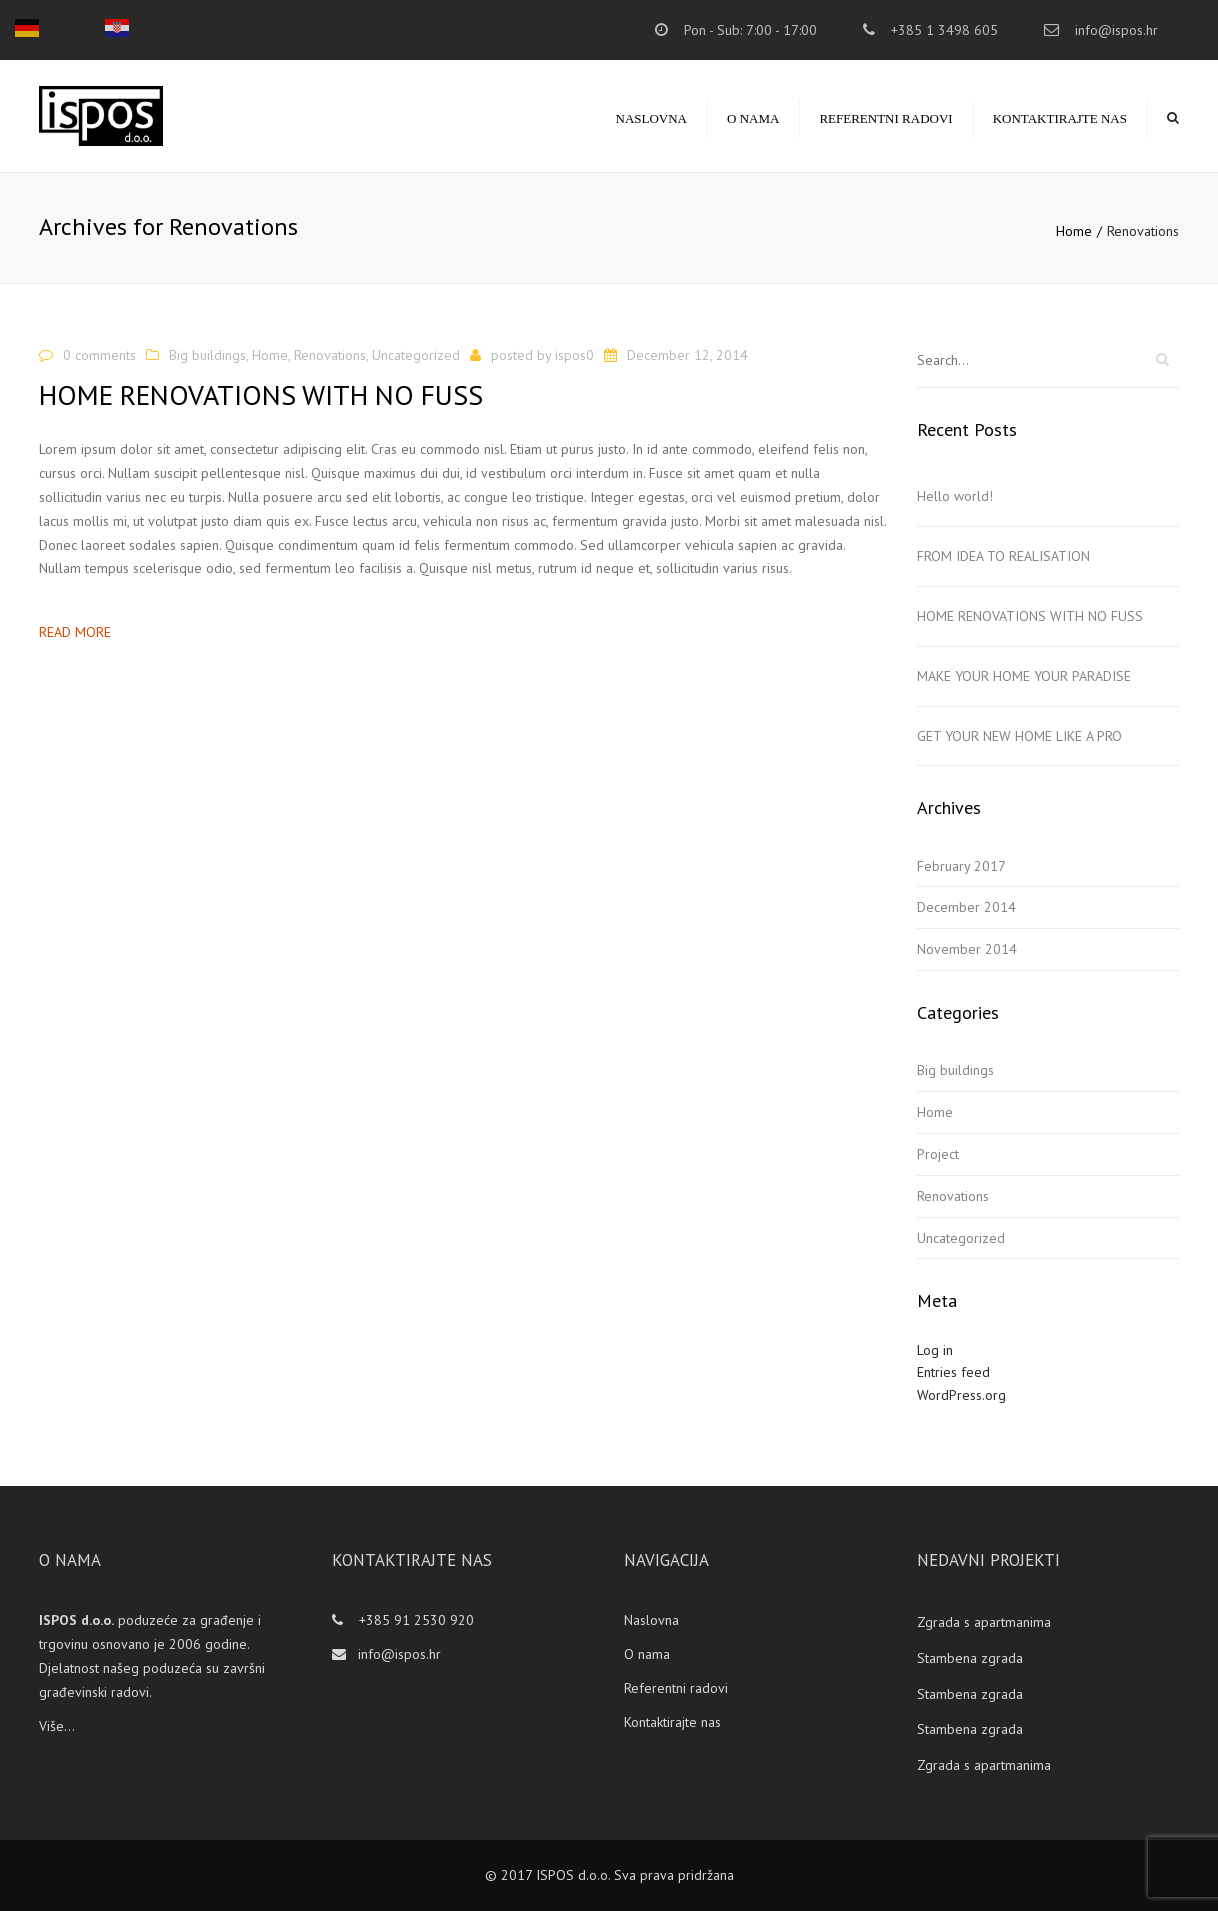  What do you see at coordinates (1019, 736) in the screenshot?
I see `GET YOUR NEW HOME LIKE A PRO` at bounding box center [1019, 736].